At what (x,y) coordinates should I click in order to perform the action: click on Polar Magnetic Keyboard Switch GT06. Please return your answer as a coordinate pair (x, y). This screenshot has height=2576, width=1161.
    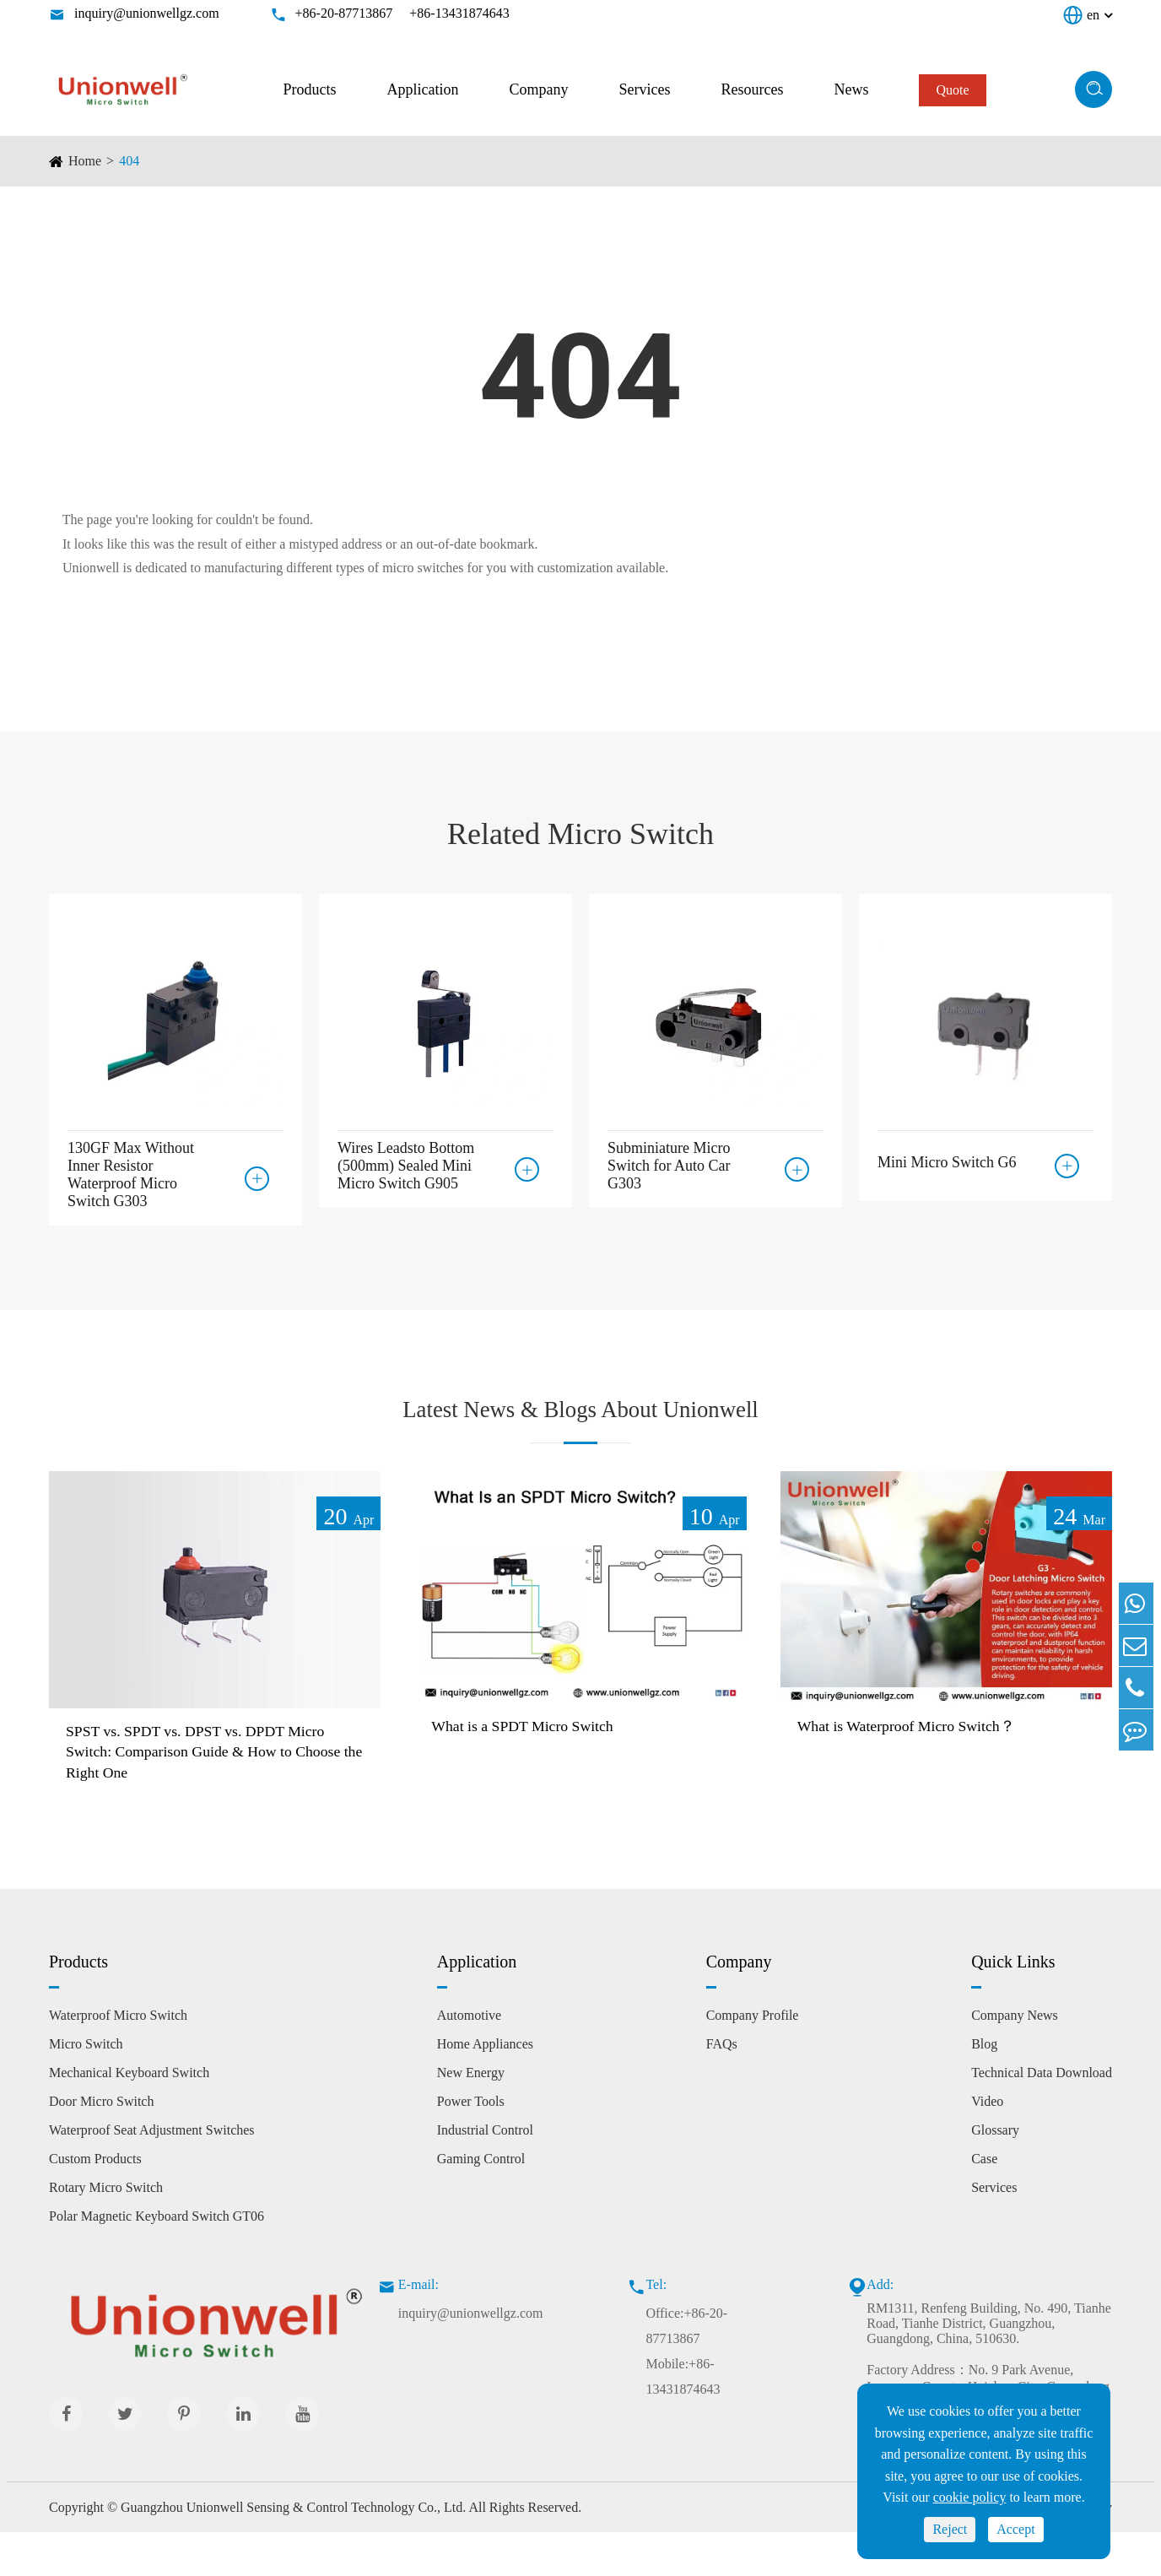
    Looking at the image, I should click on (156, 2259).